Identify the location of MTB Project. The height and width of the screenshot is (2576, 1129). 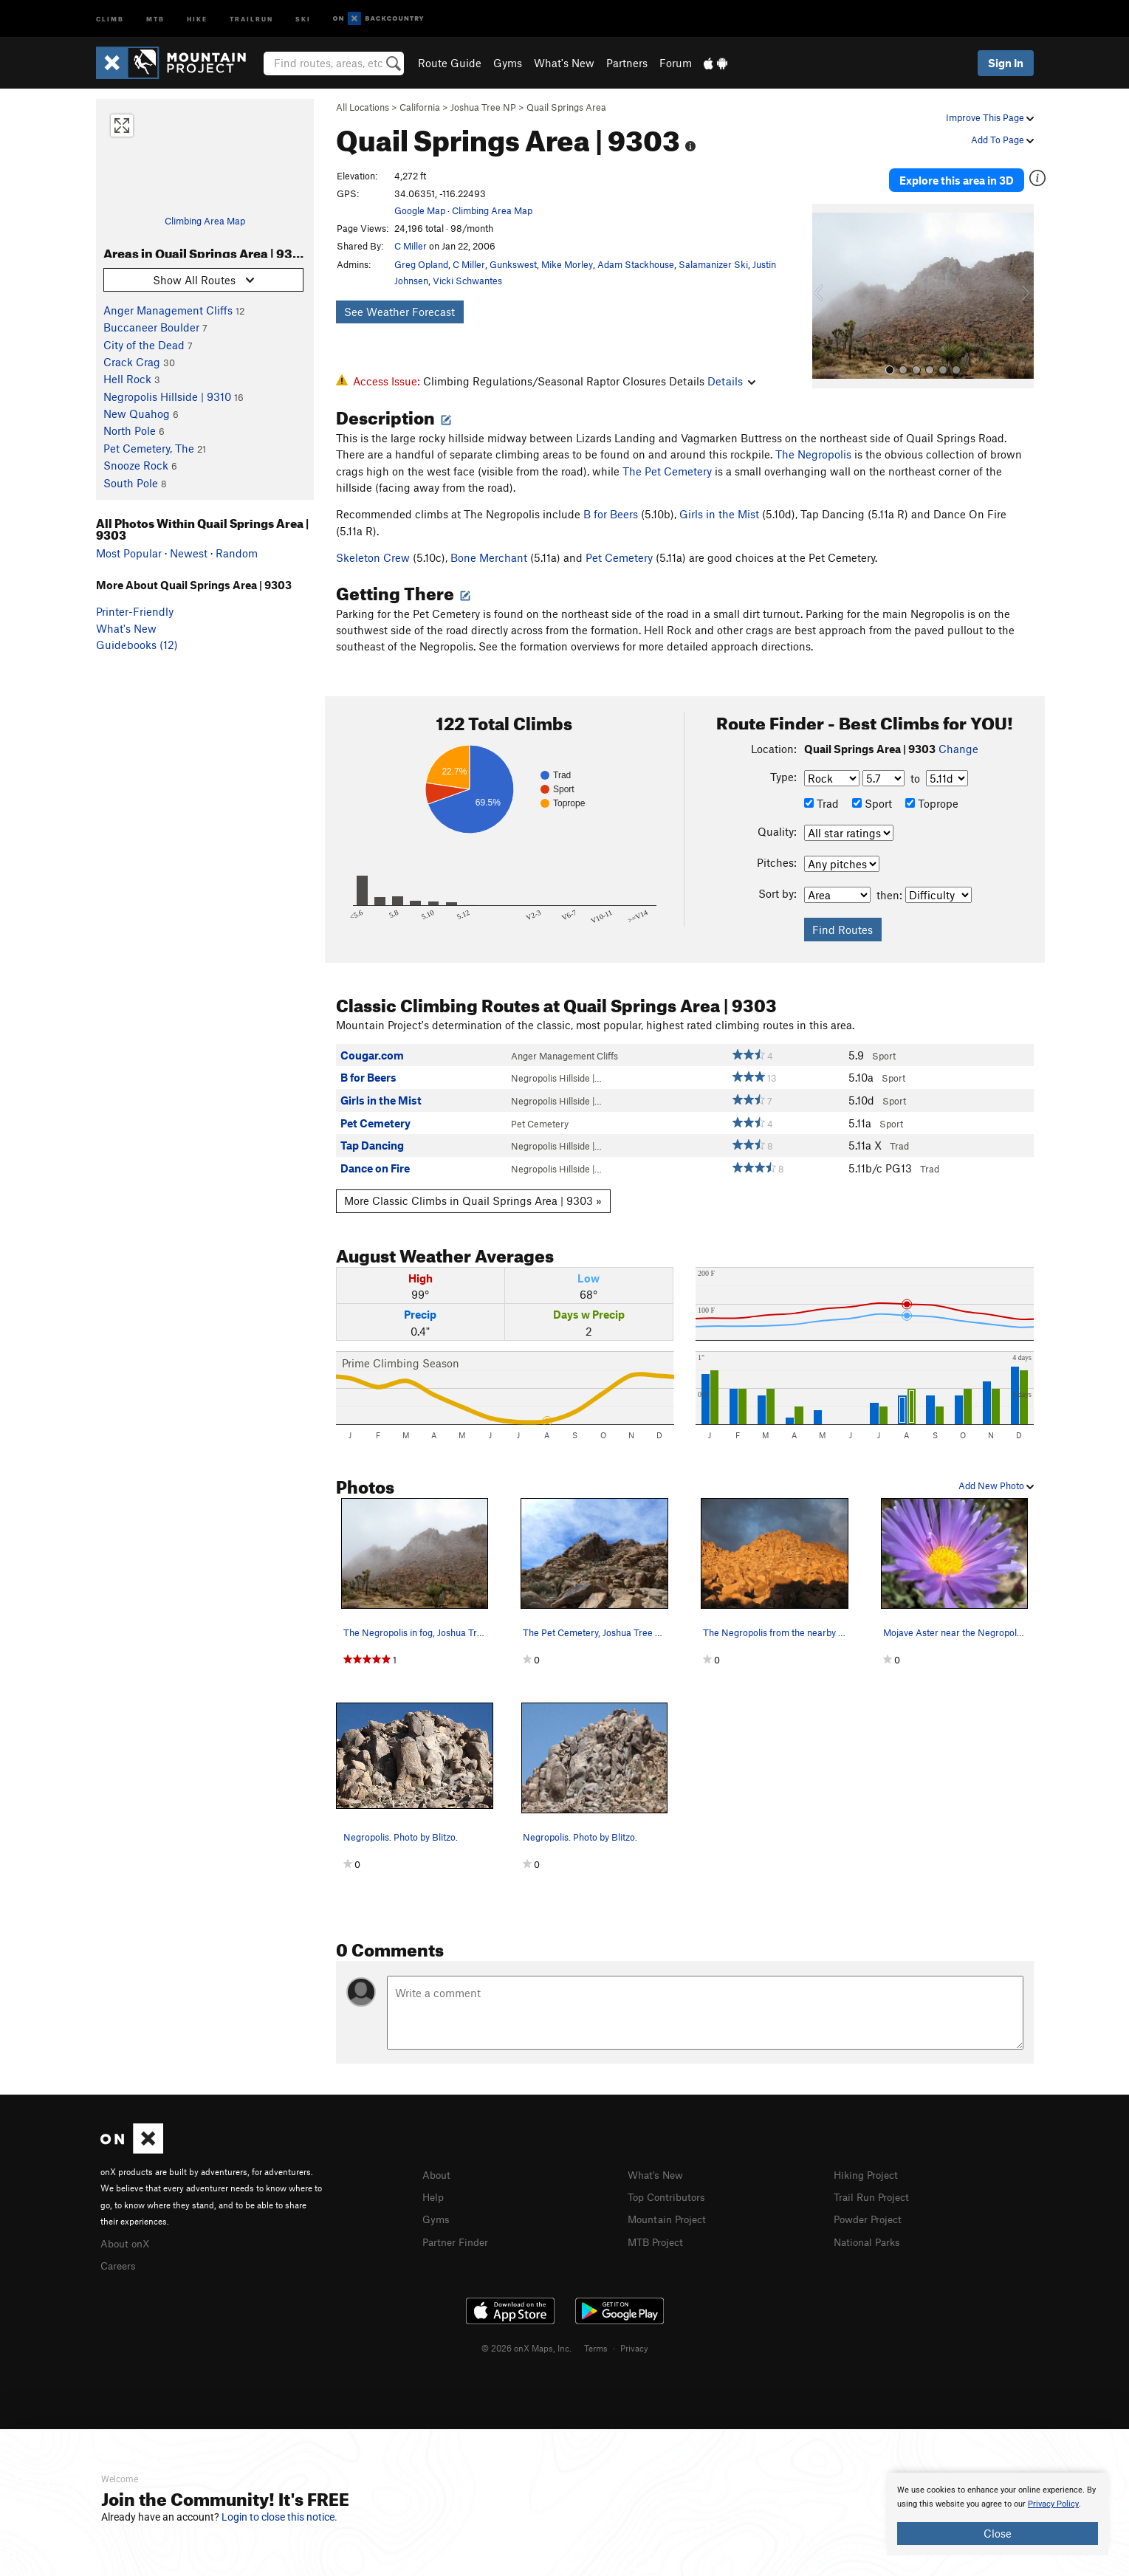
(658, 2239).